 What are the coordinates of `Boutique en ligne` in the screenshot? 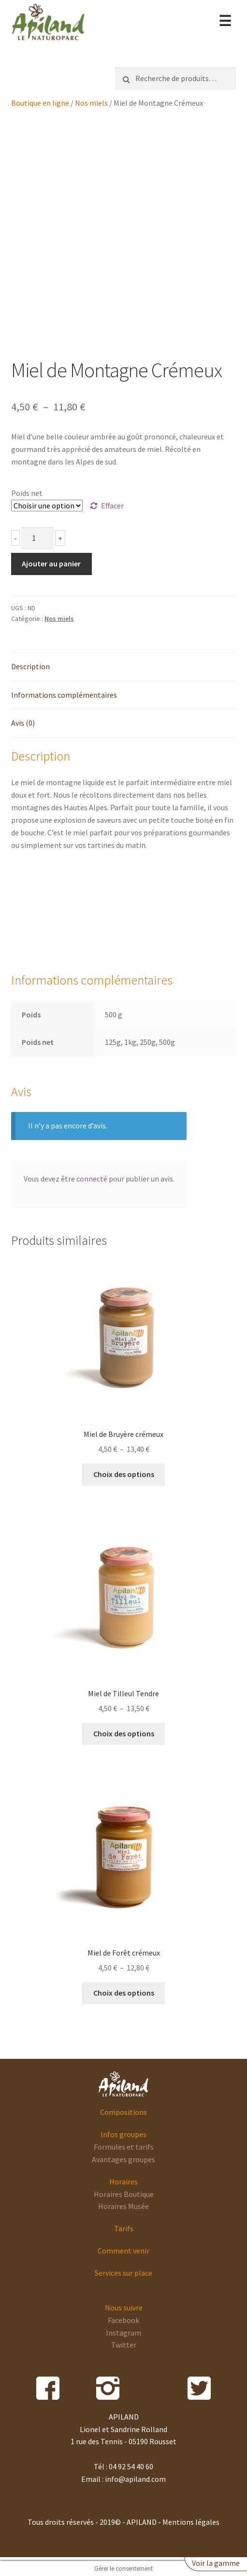 It's located at (40, 103).